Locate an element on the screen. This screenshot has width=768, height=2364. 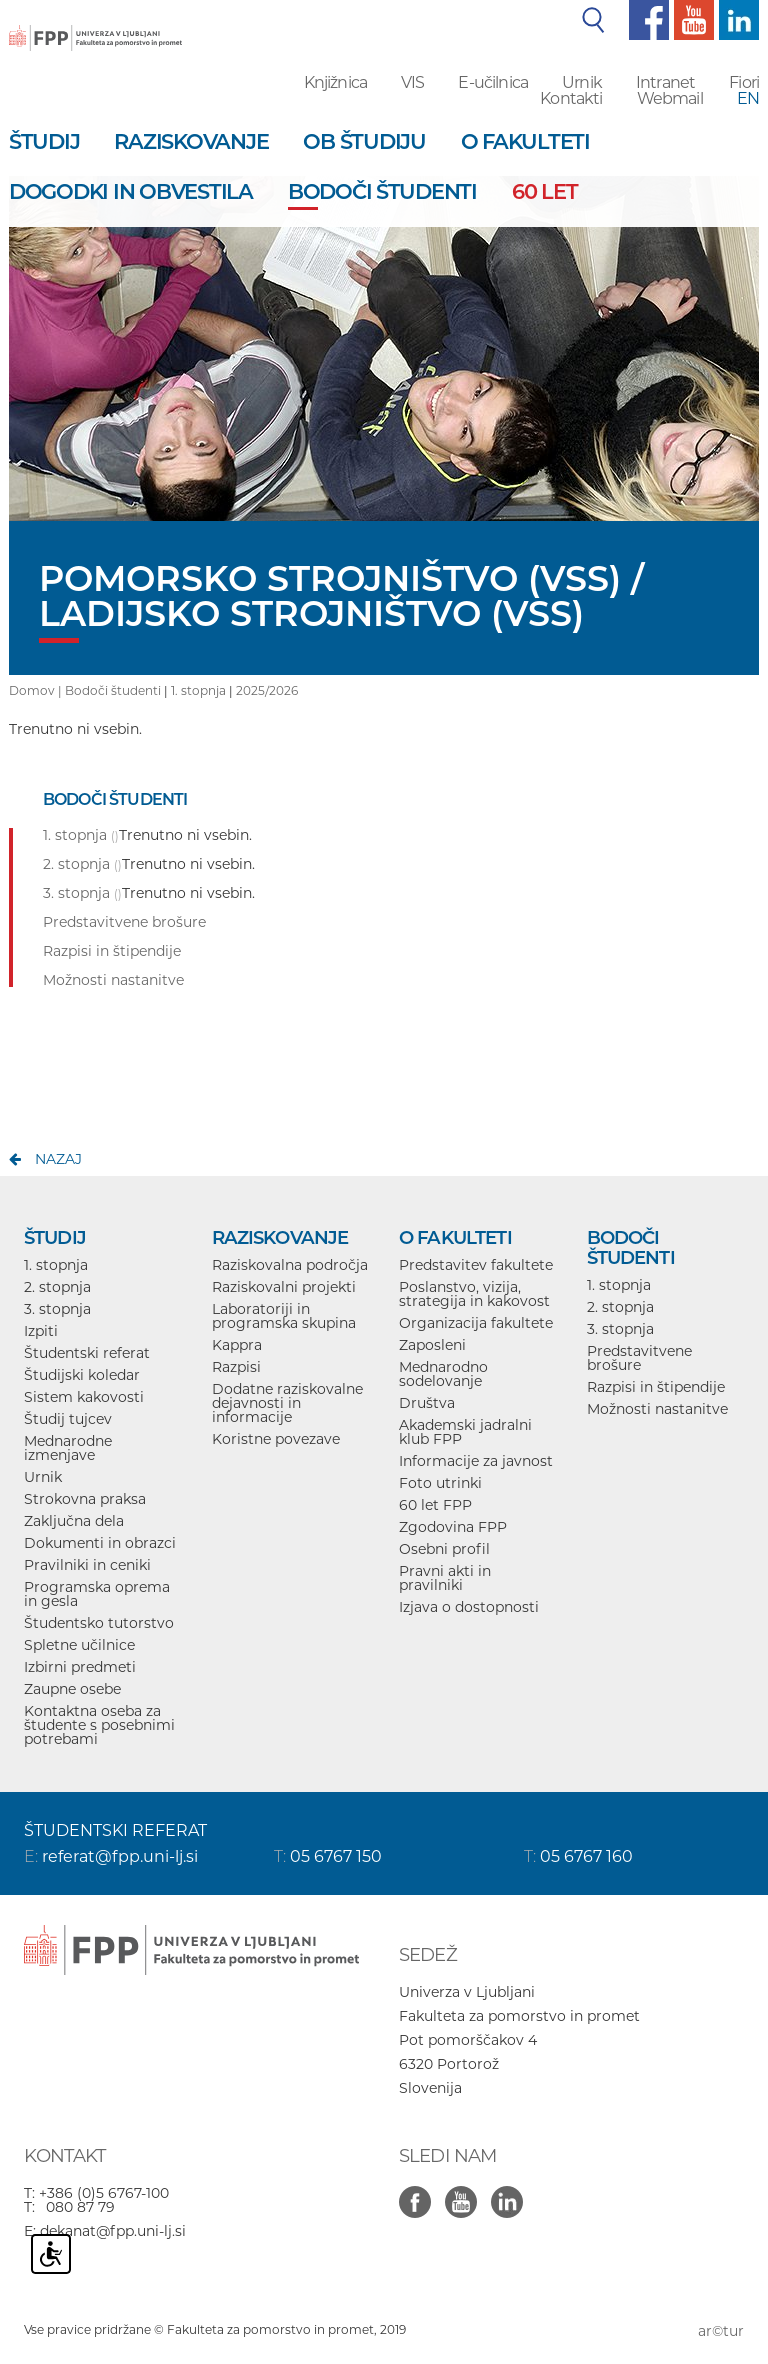
Pravni akti in pravilniki is located at coordinates (445, 1578).